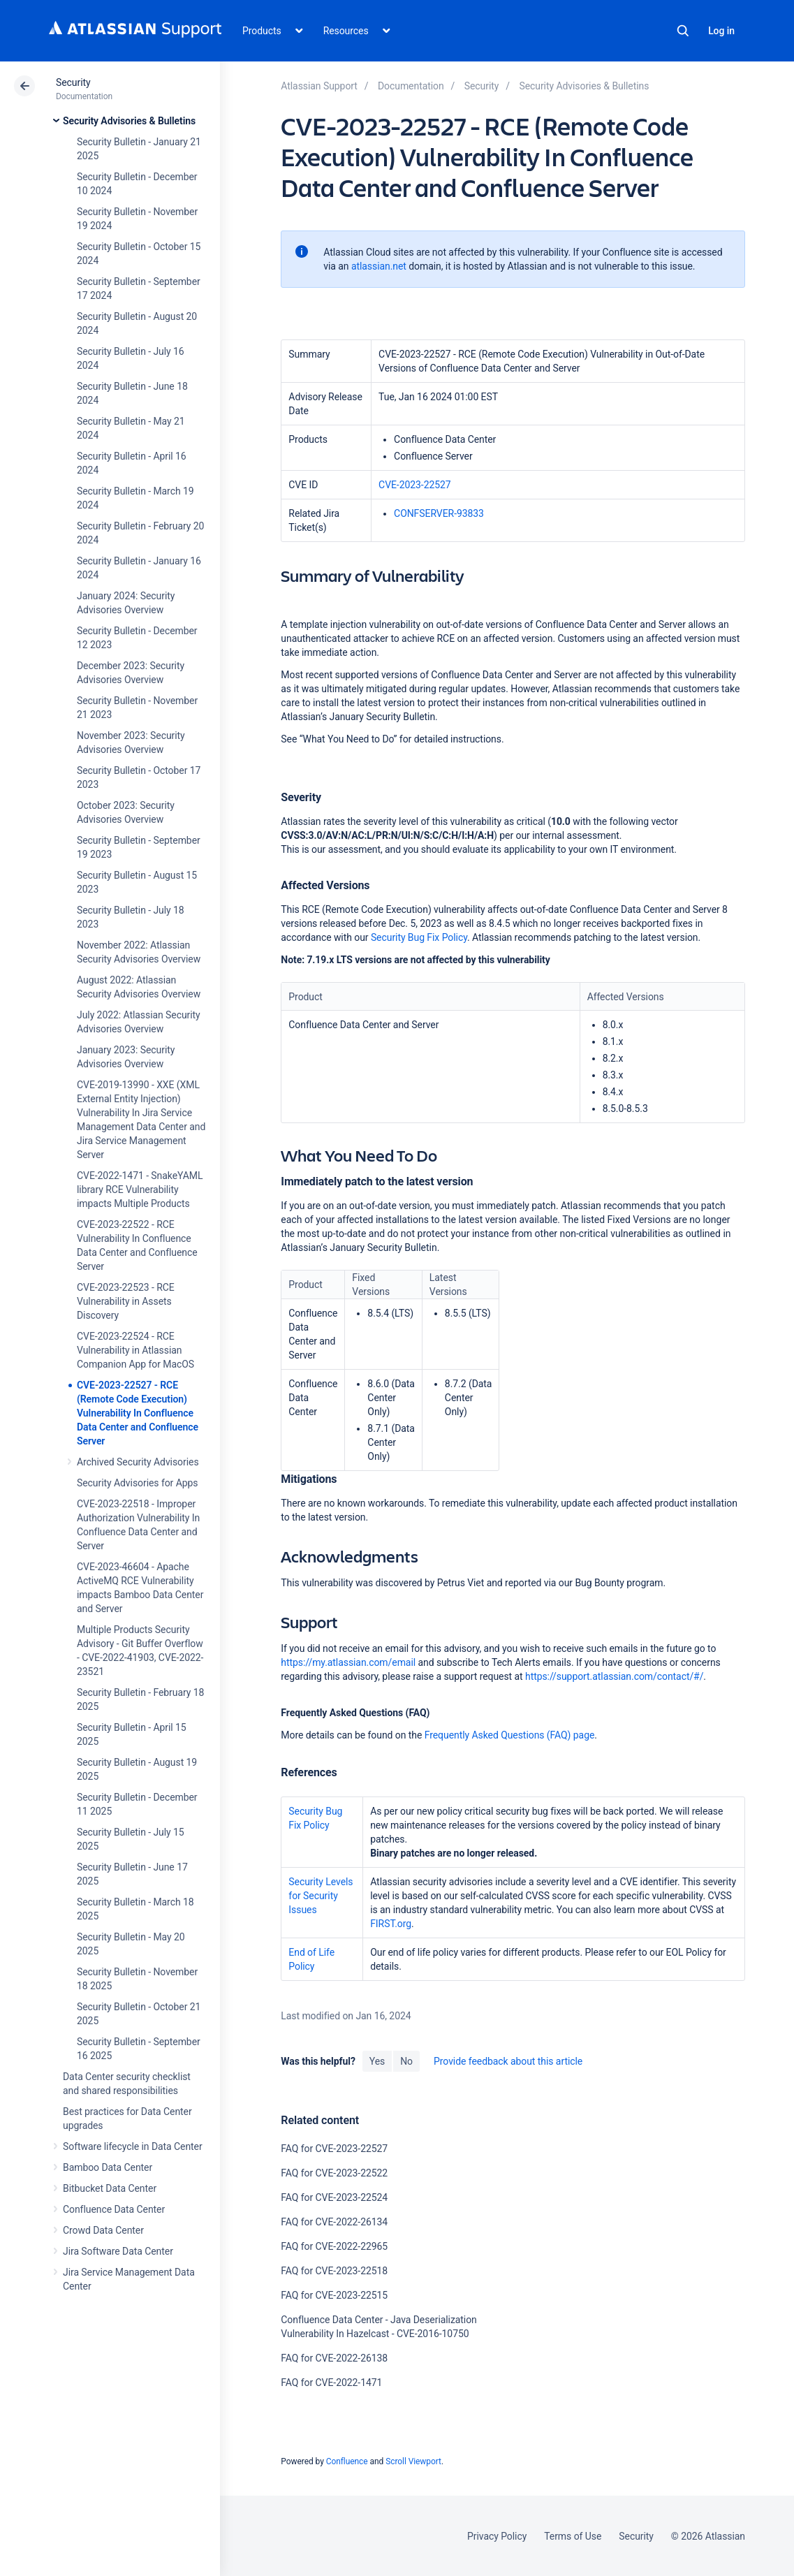  What do you see at coordinates (140, 1189) in the screenshot?
I see `CVE-2022-1471 - SnakeYAML library RCE Vulnerability impacts Multiple Products` at bounding box center [140, 1189].